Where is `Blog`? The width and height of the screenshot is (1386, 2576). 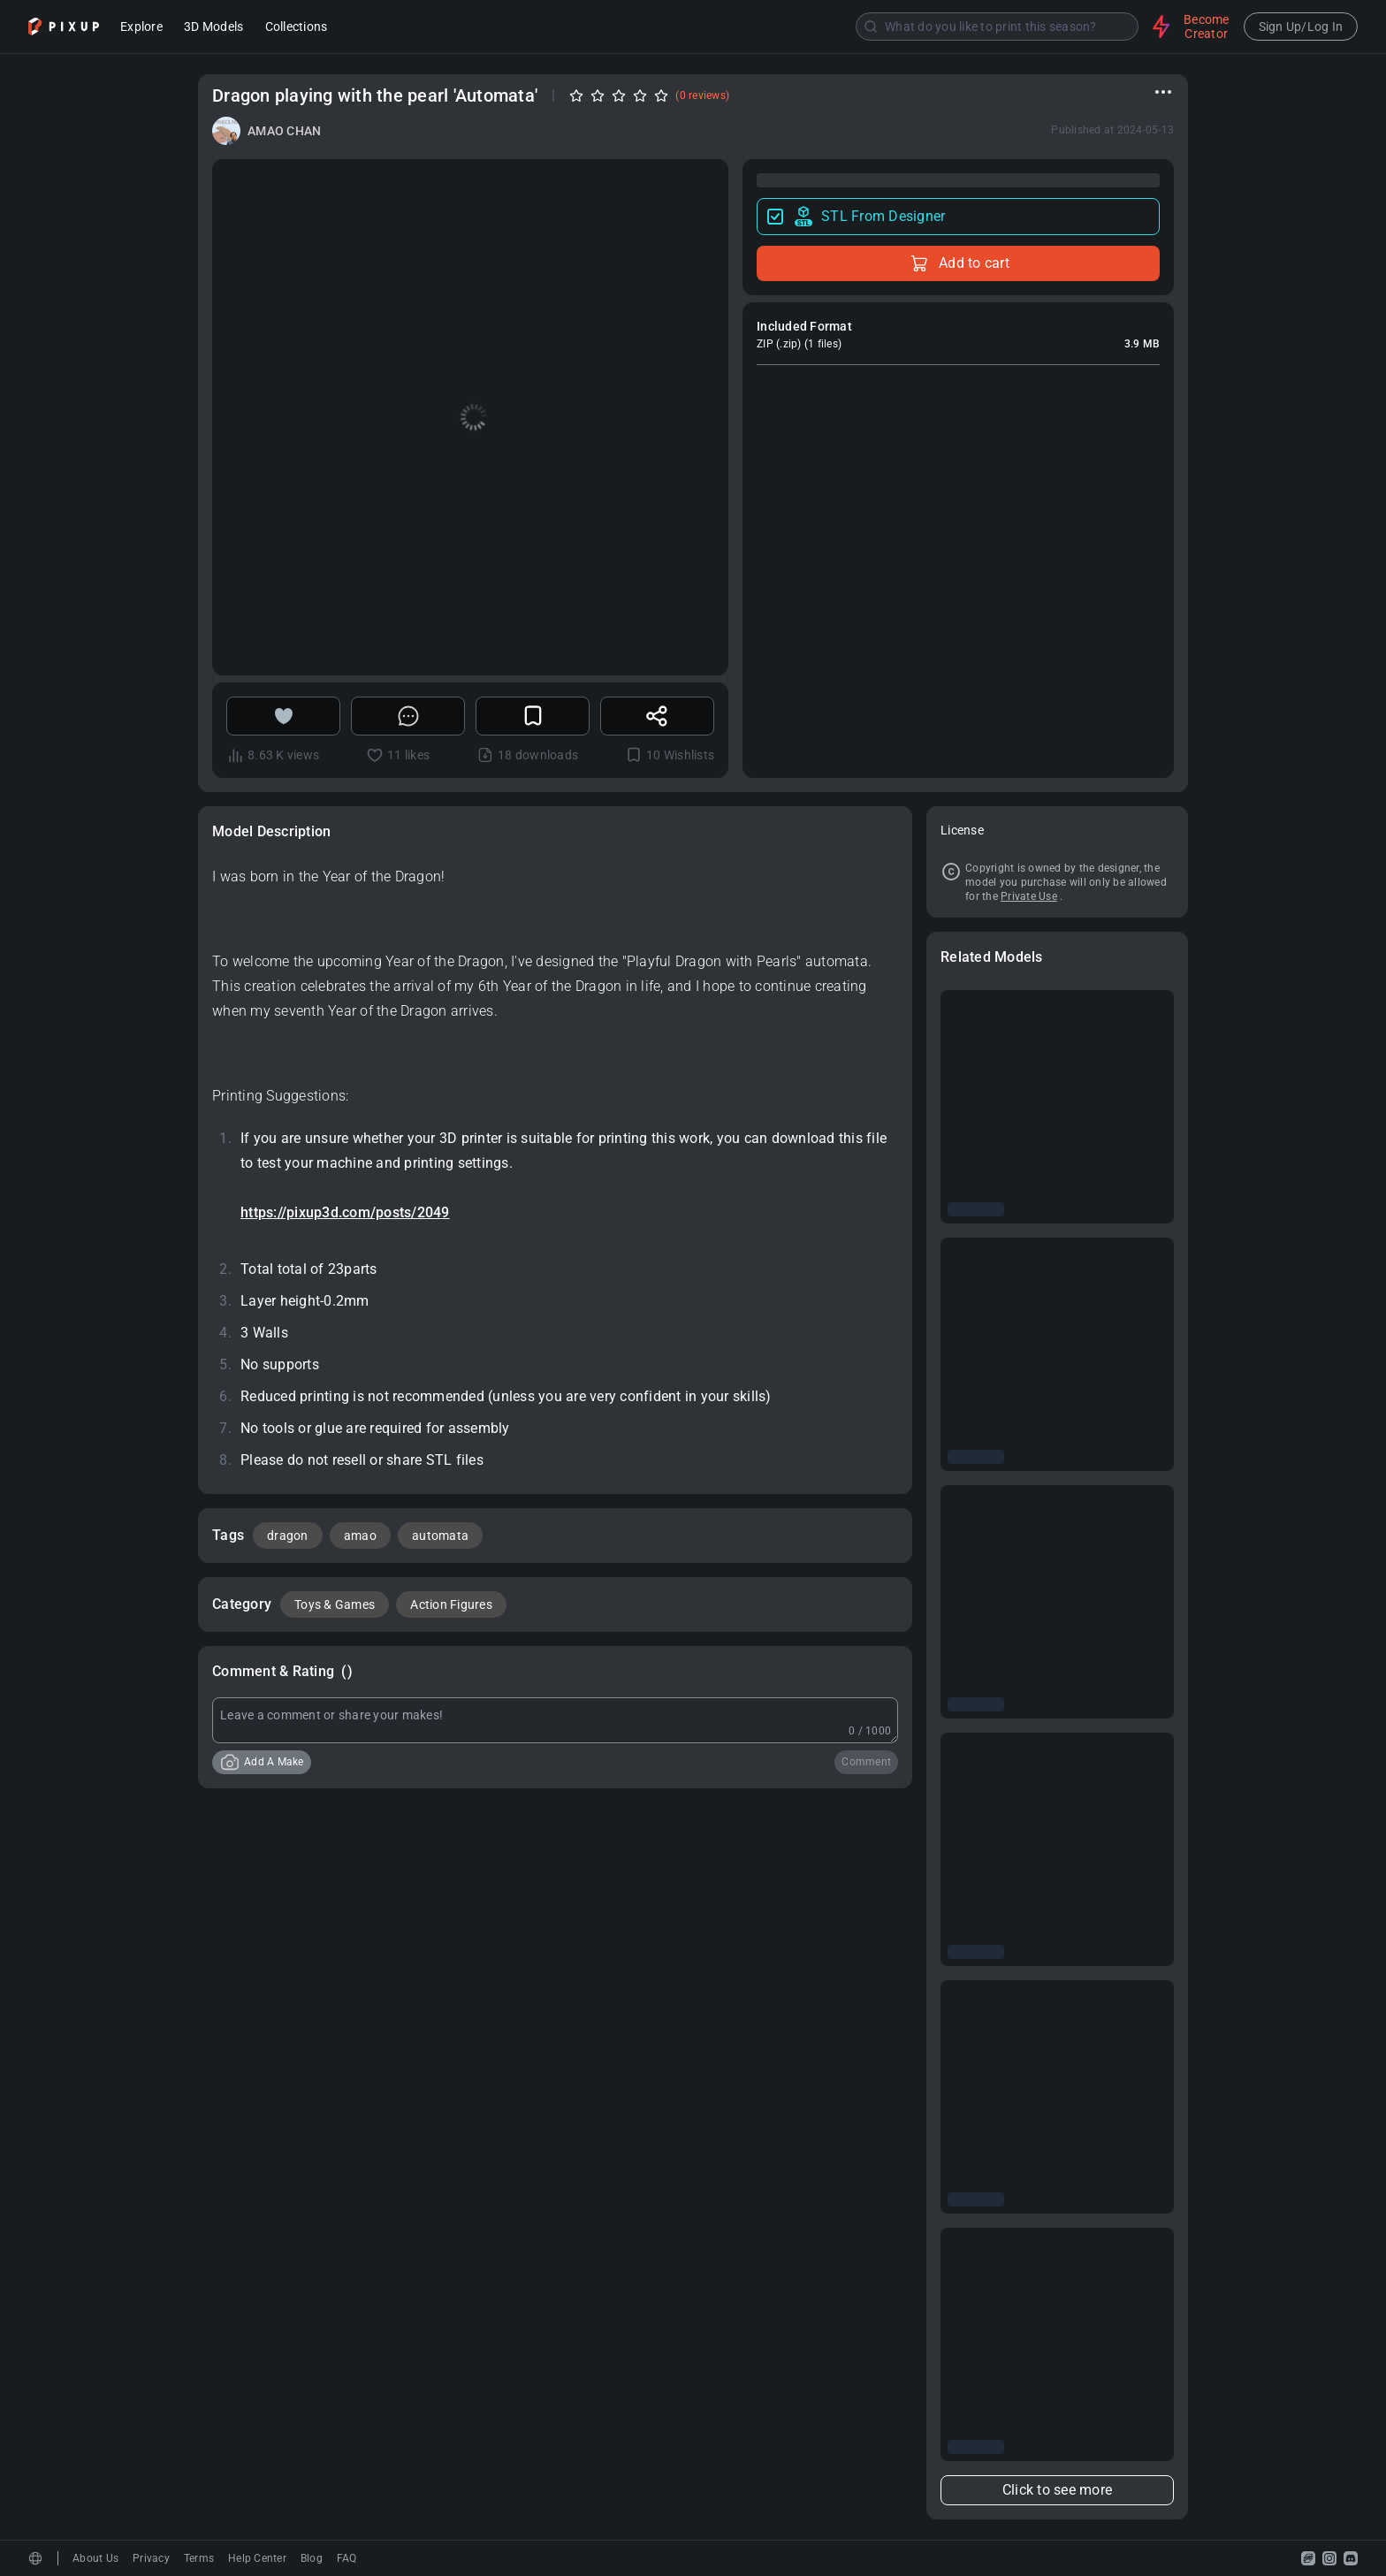 Blog is located at coordinates (312, 2558).